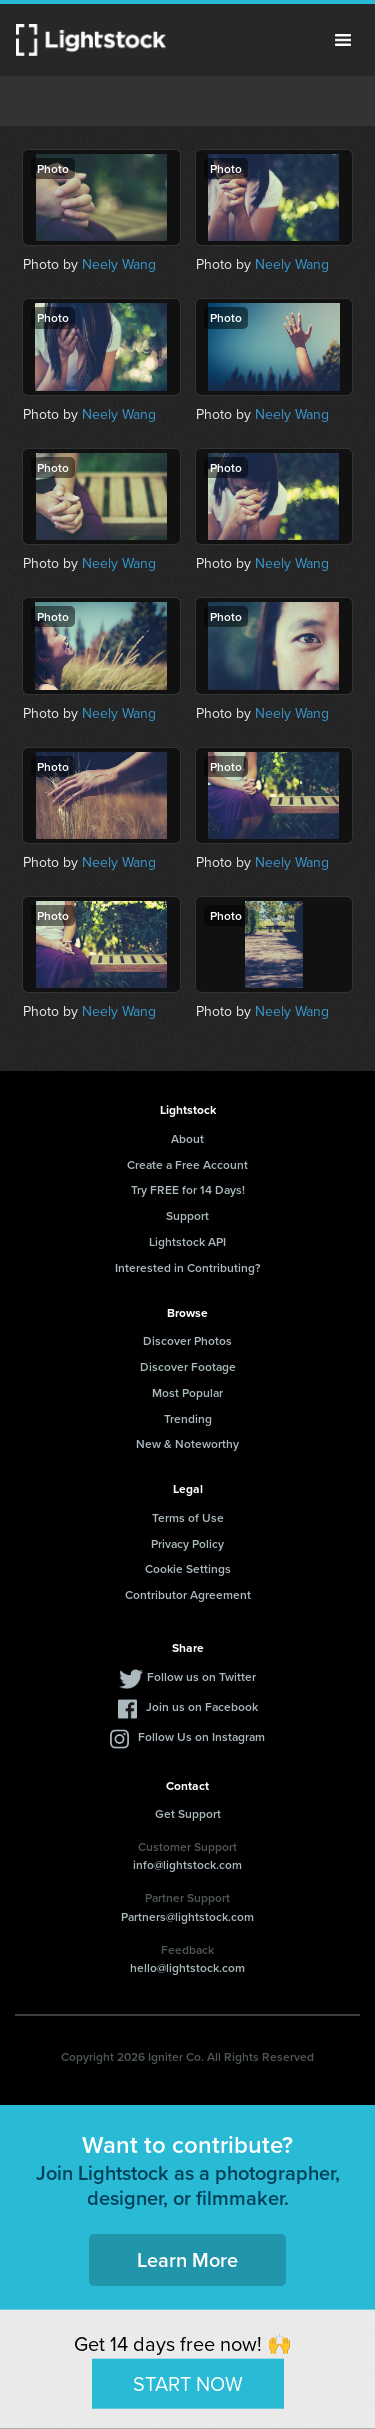  What do you see at coordinates (187, 1164) in the screenshot?
I see `Create a Free Account` at bounding box center [187, 1164].